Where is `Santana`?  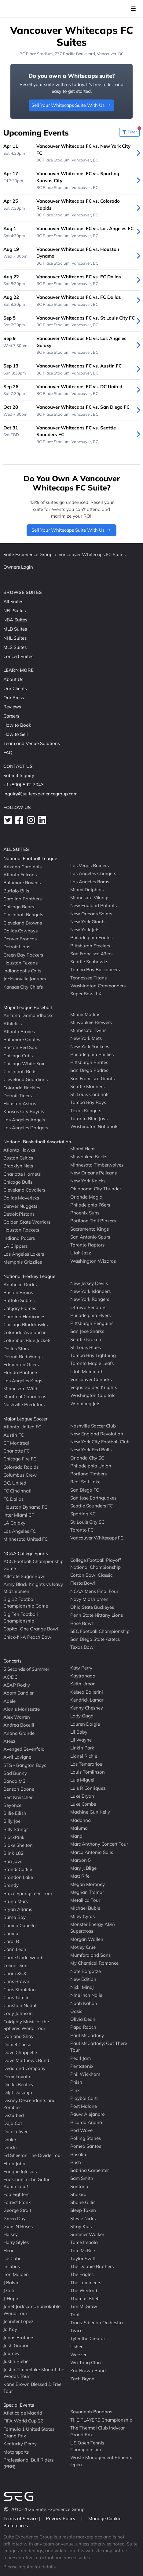 Santana is located at coordinates (79, 2186).